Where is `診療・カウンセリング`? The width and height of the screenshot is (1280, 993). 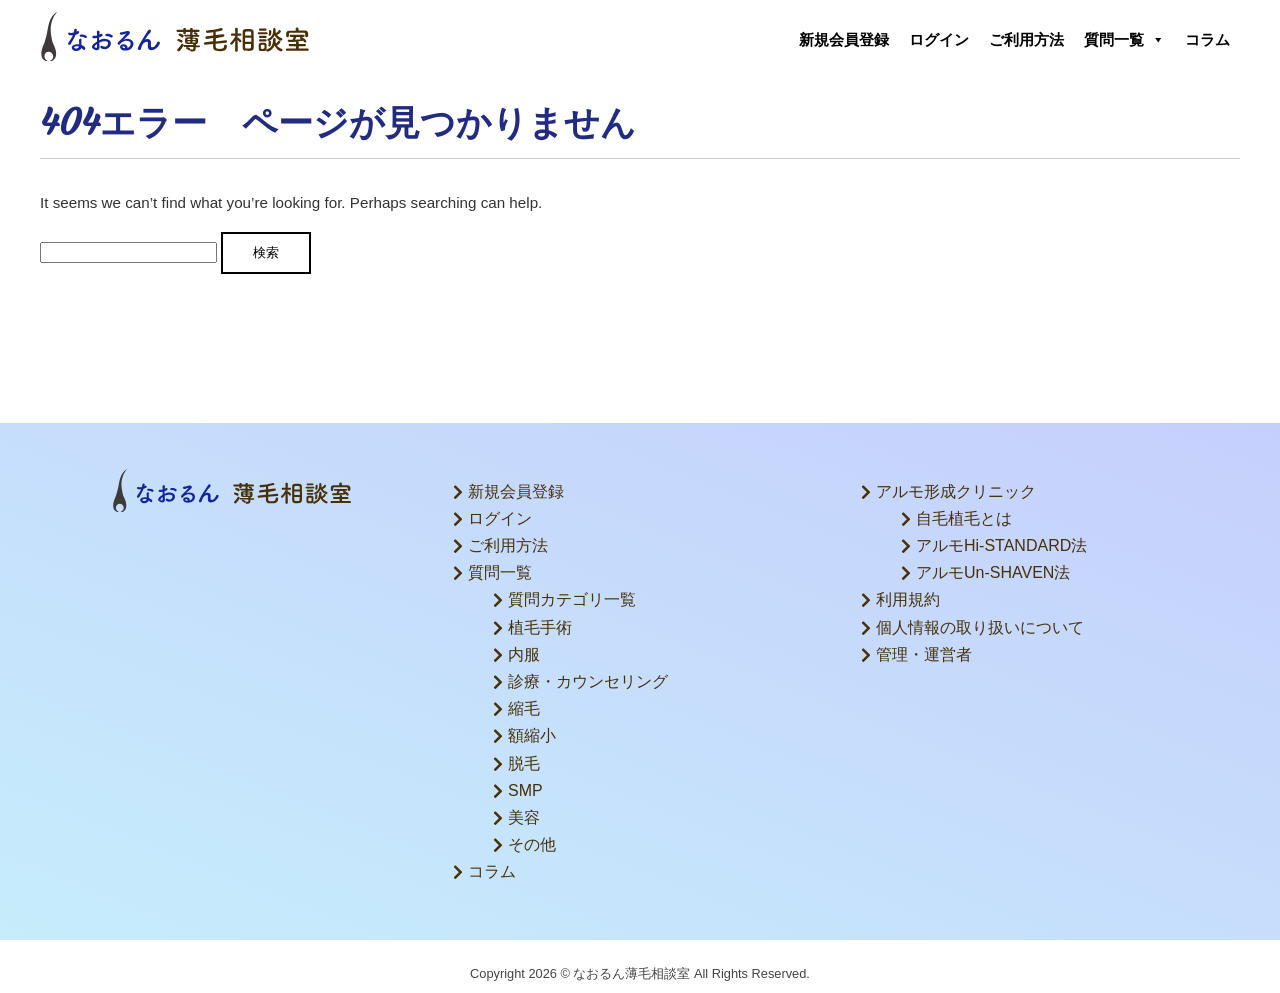
診療・カウンセリング is located at coordinates (588, 681).